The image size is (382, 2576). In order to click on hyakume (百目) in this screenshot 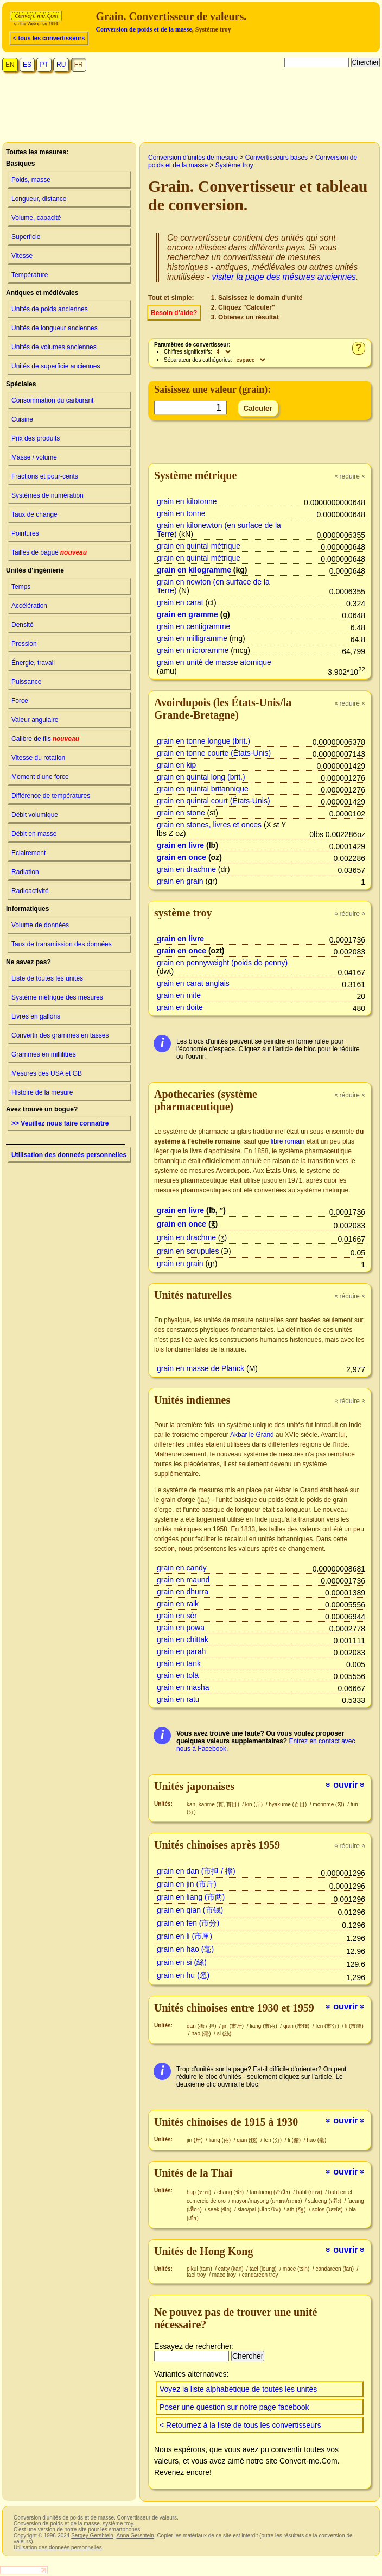, I will do `click(288, 1804)`.